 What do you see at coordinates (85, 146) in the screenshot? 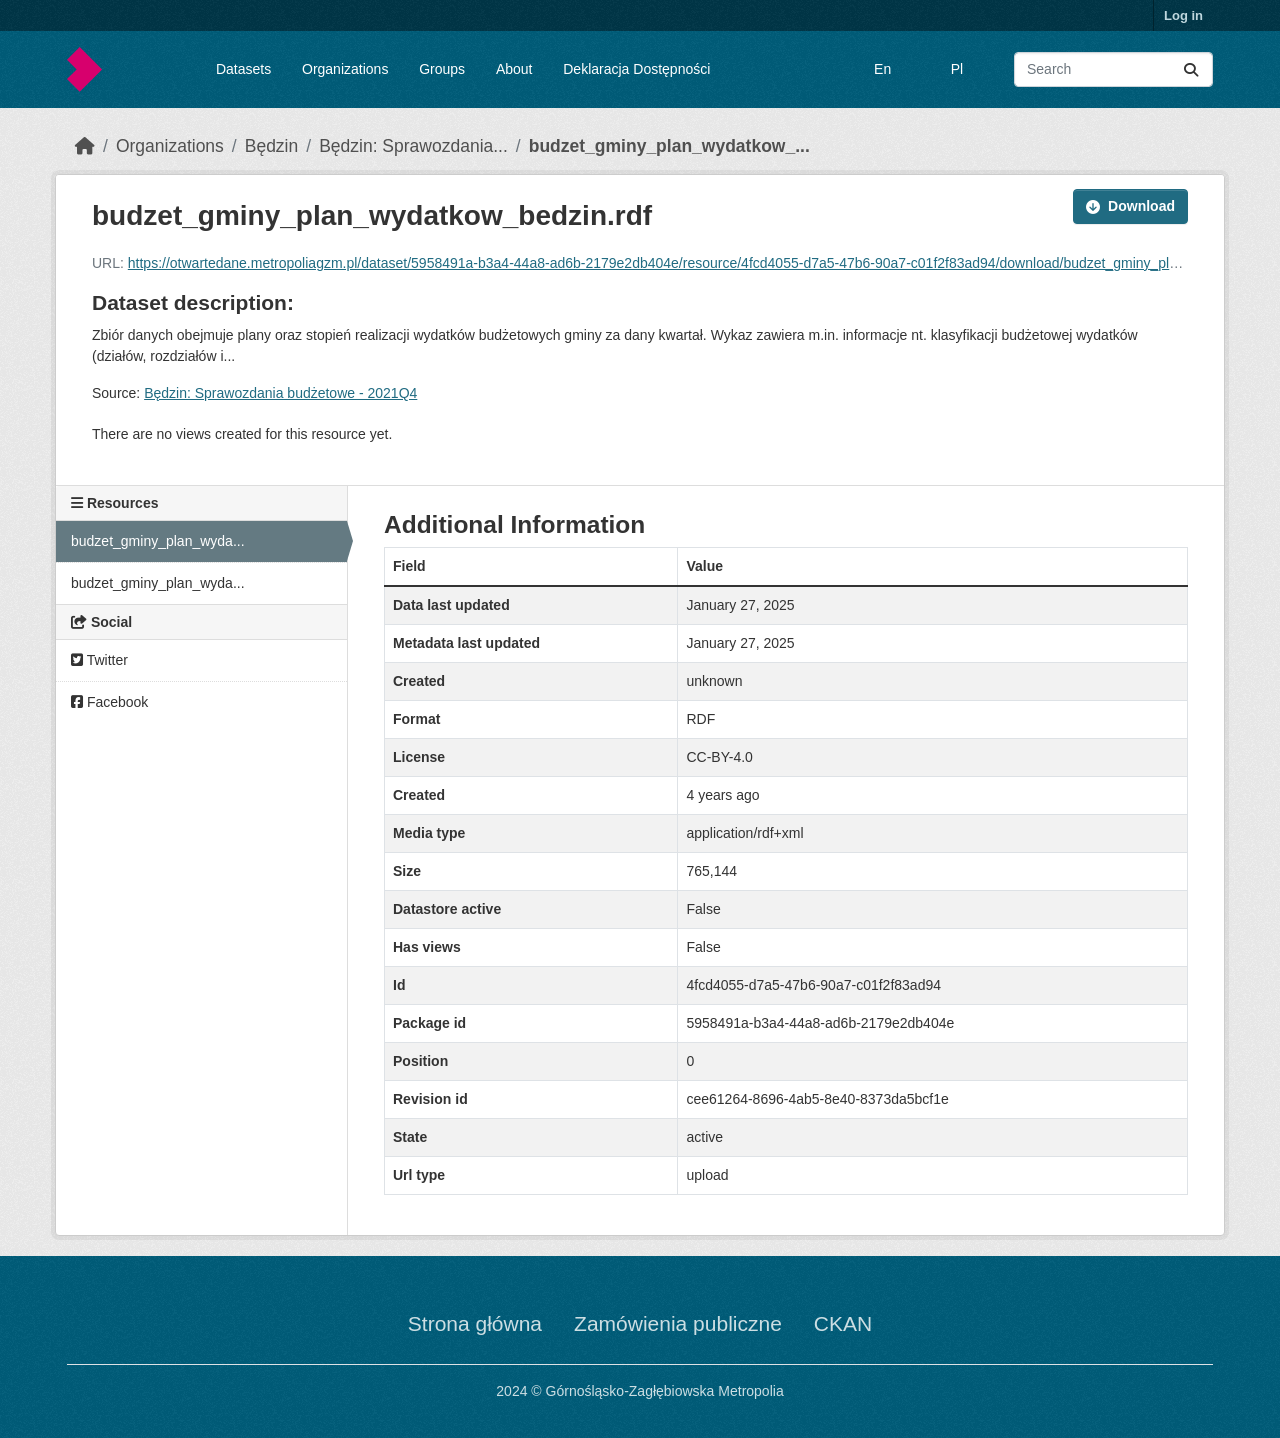
I see `[Home]` at bounding box center [85, 146].